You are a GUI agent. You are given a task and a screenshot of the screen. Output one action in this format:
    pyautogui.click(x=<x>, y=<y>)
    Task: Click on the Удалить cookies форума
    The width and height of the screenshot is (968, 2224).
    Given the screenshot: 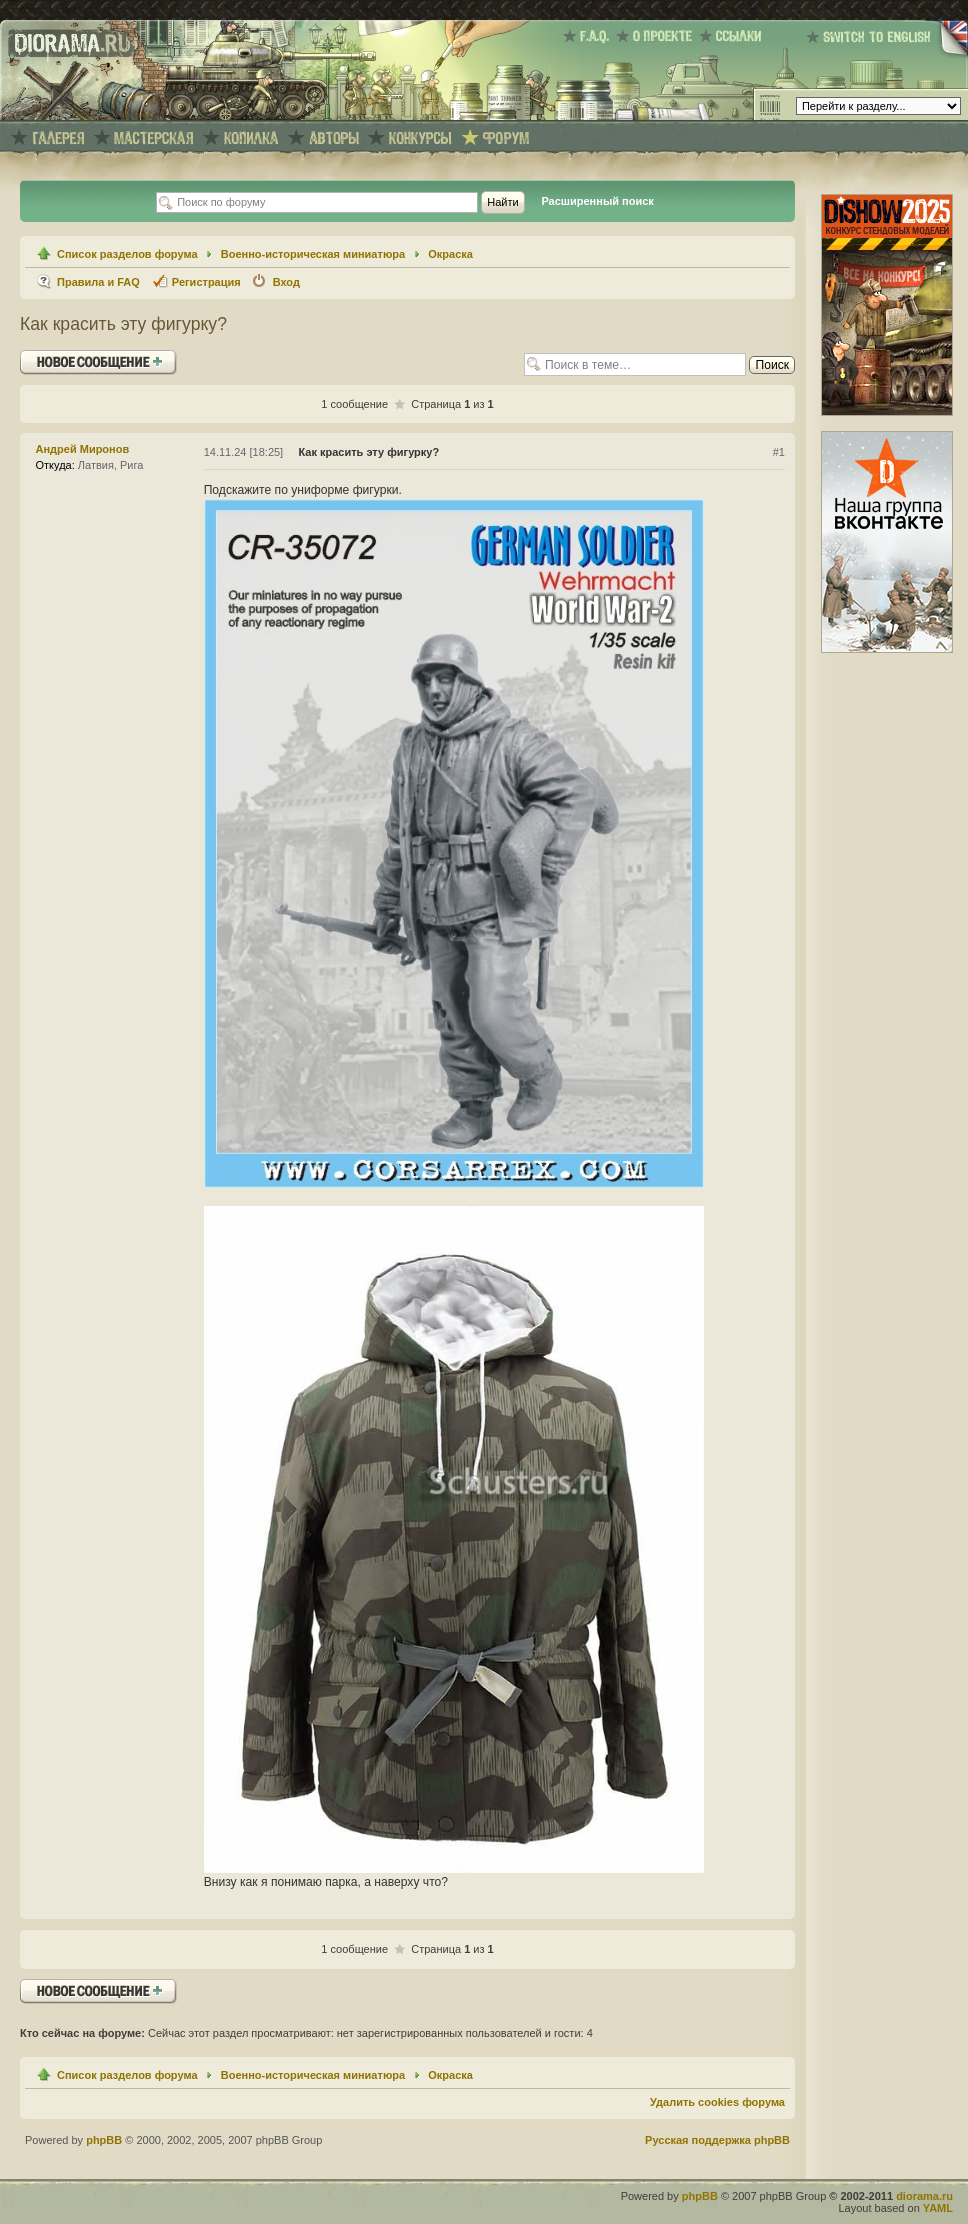 What is the action you would take?
    pyautogui.click(x=717, y=2102)
    